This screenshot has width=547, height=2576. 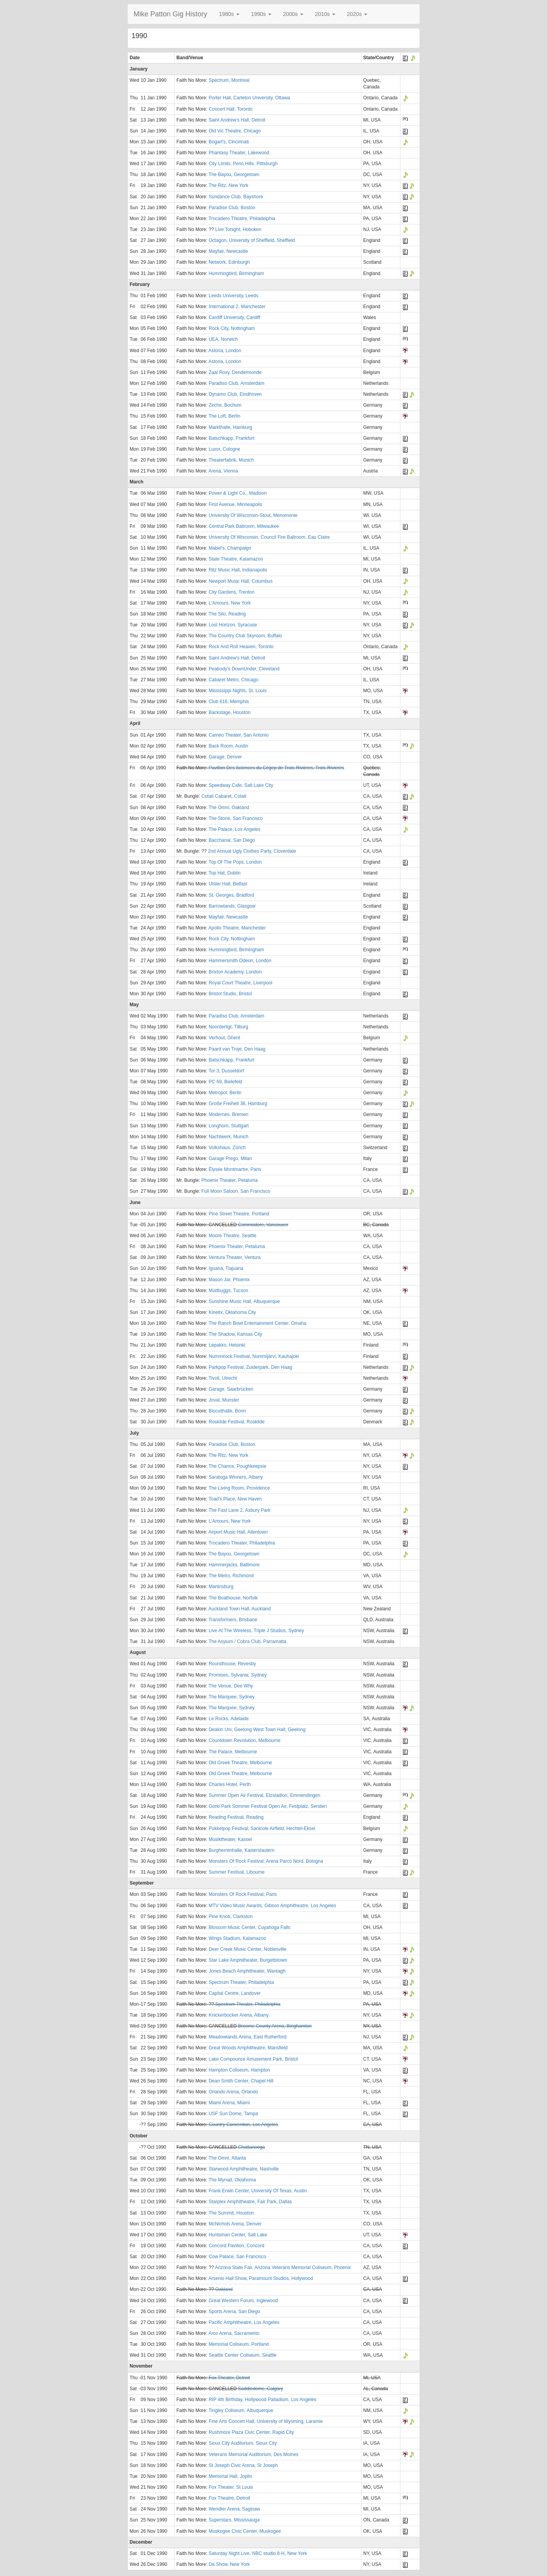 I want to click on The Ritz, New York, so click(x=228, y=185).